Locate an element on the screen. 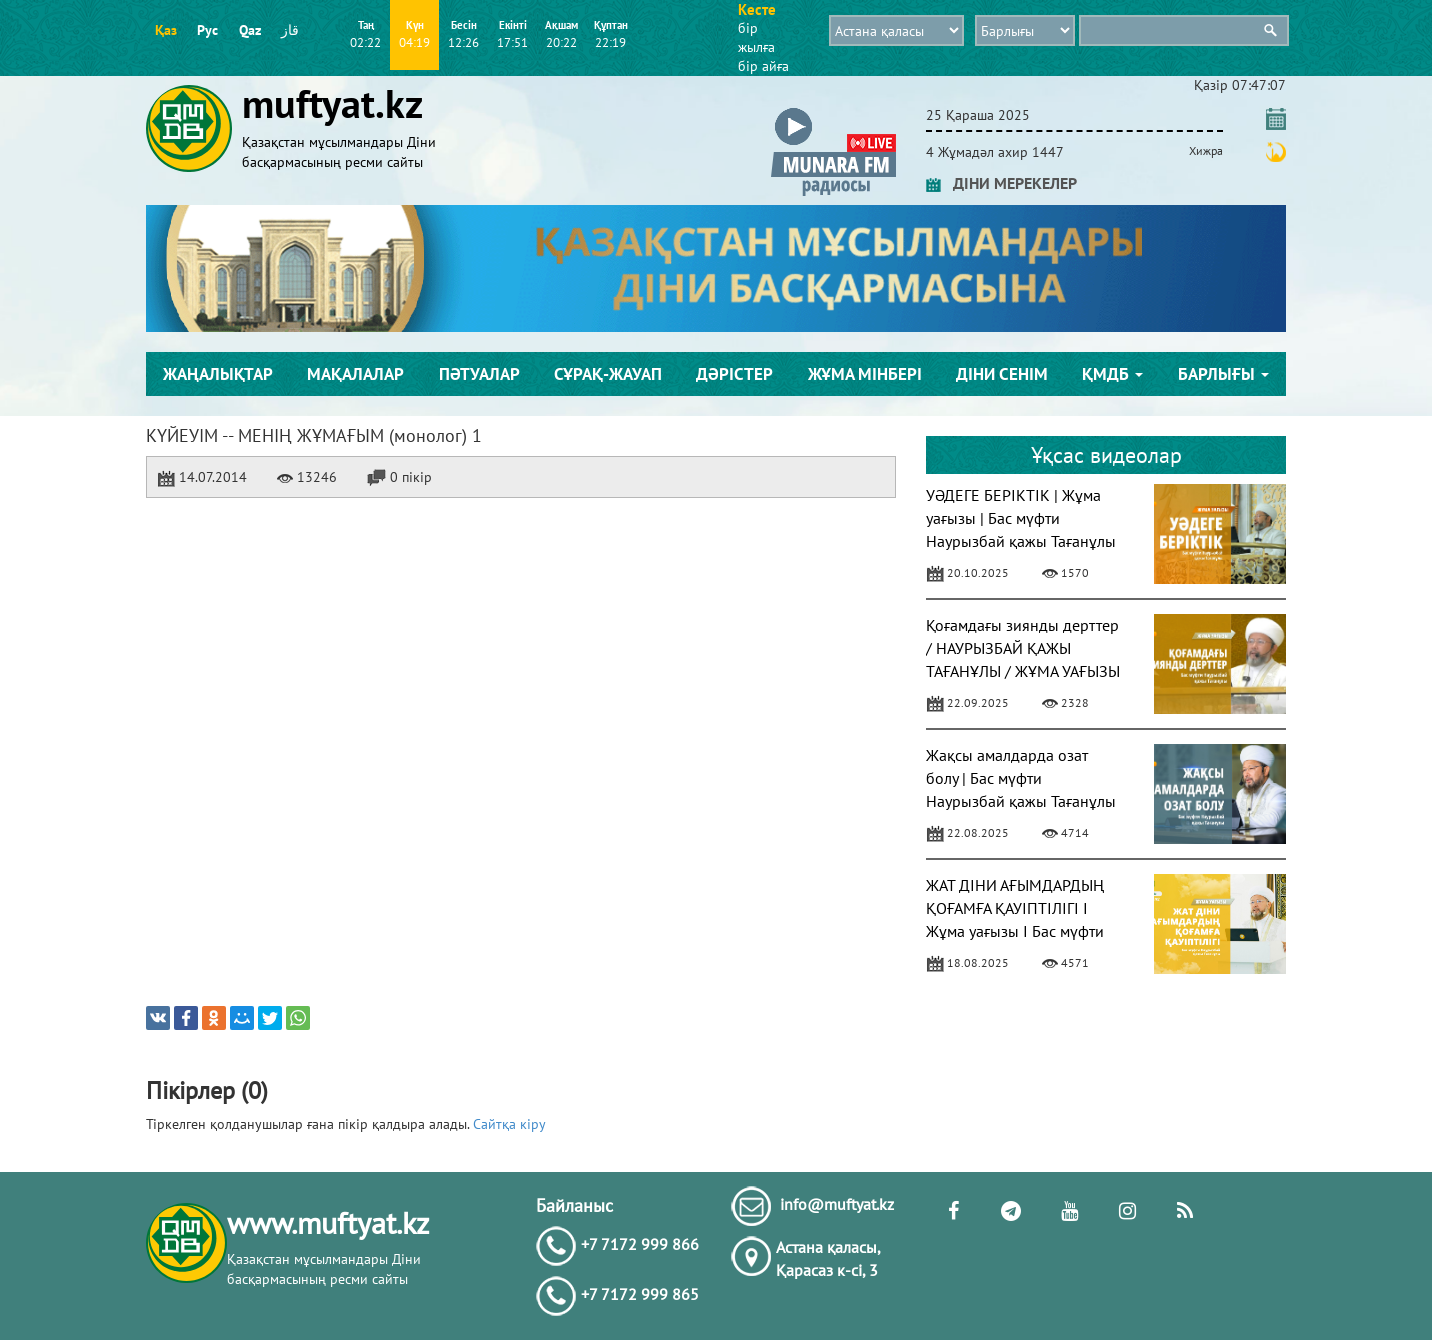 The image size is (1432, 1340). УӘДЕГЕ БЕРІКТІК | Жұма уағызы | Бас мүфти Наурызбай қажы Тағанұлы is located at coordinates (1021, 518).